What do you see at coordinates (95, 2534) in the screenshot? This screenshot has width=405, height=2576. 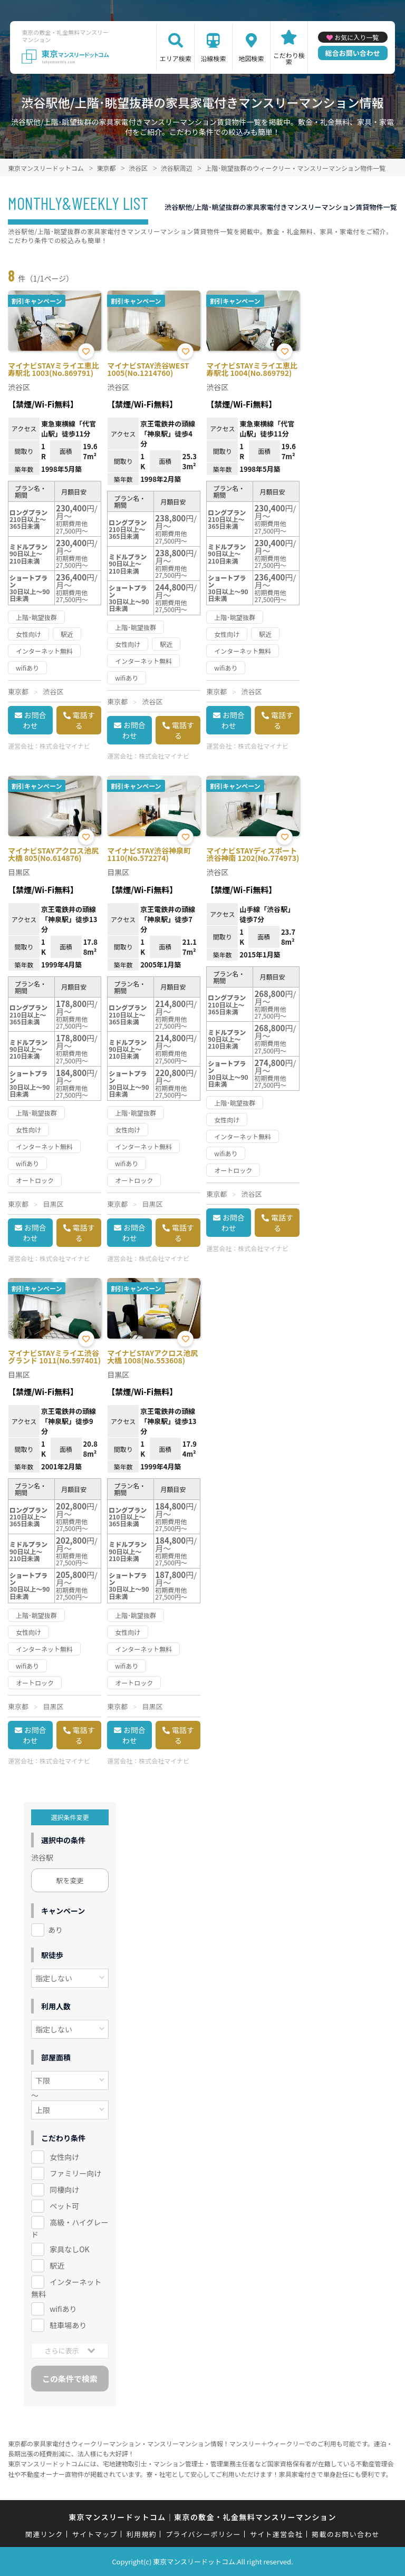 I see `サイトマップ` at bounding box center [95, 2534].